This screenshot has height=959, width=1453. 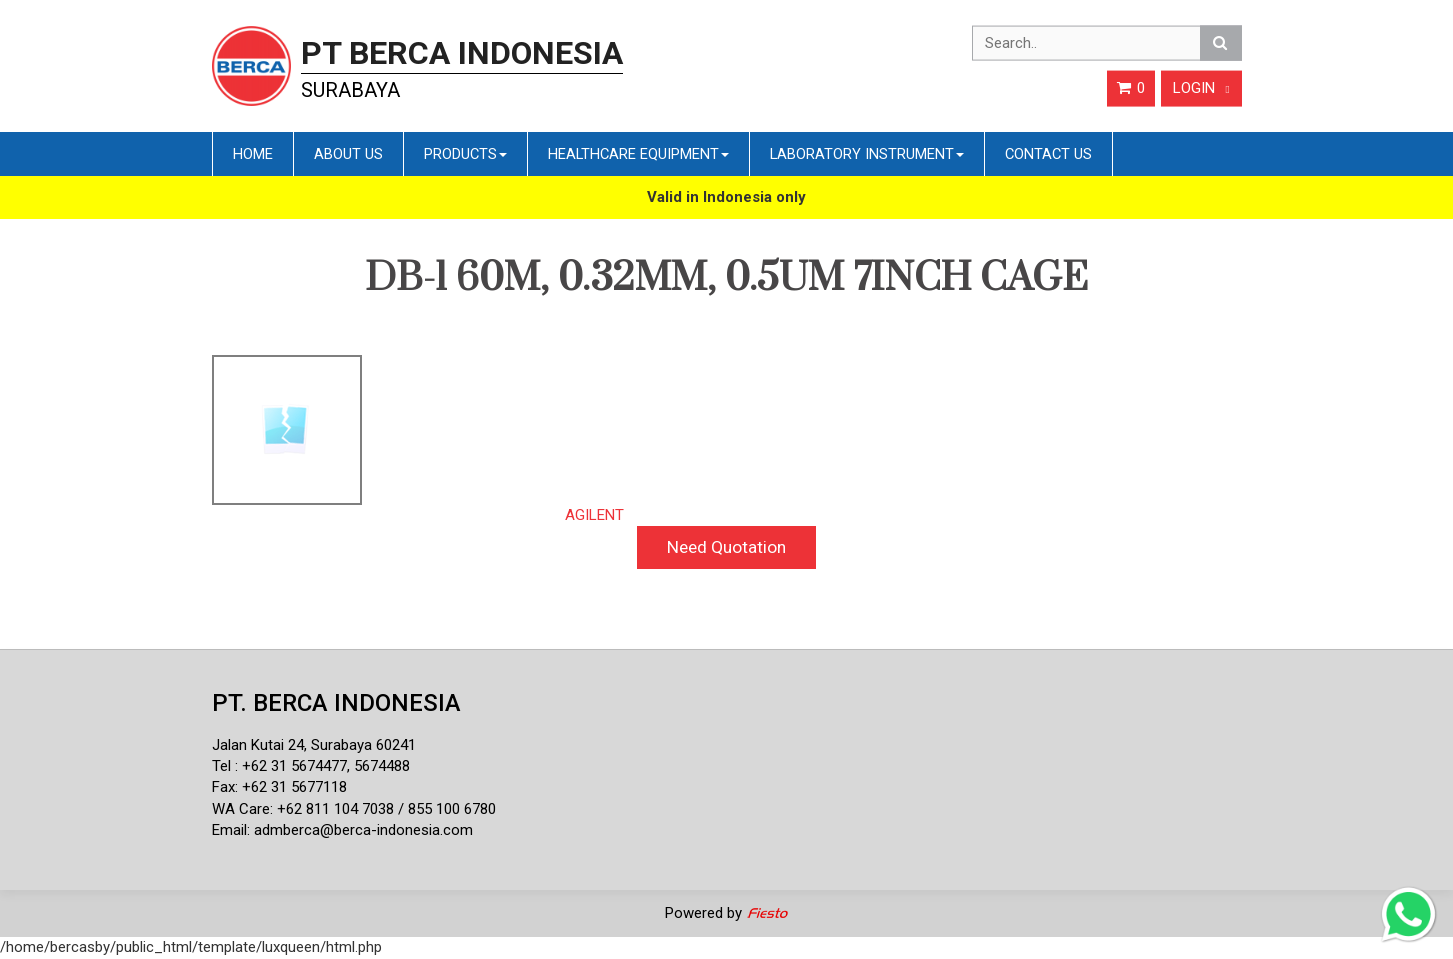 What do you see at coordinates (867, 154) in the screenshot?
I see `Laboratory Instrument` at bounding box center [867, 154].